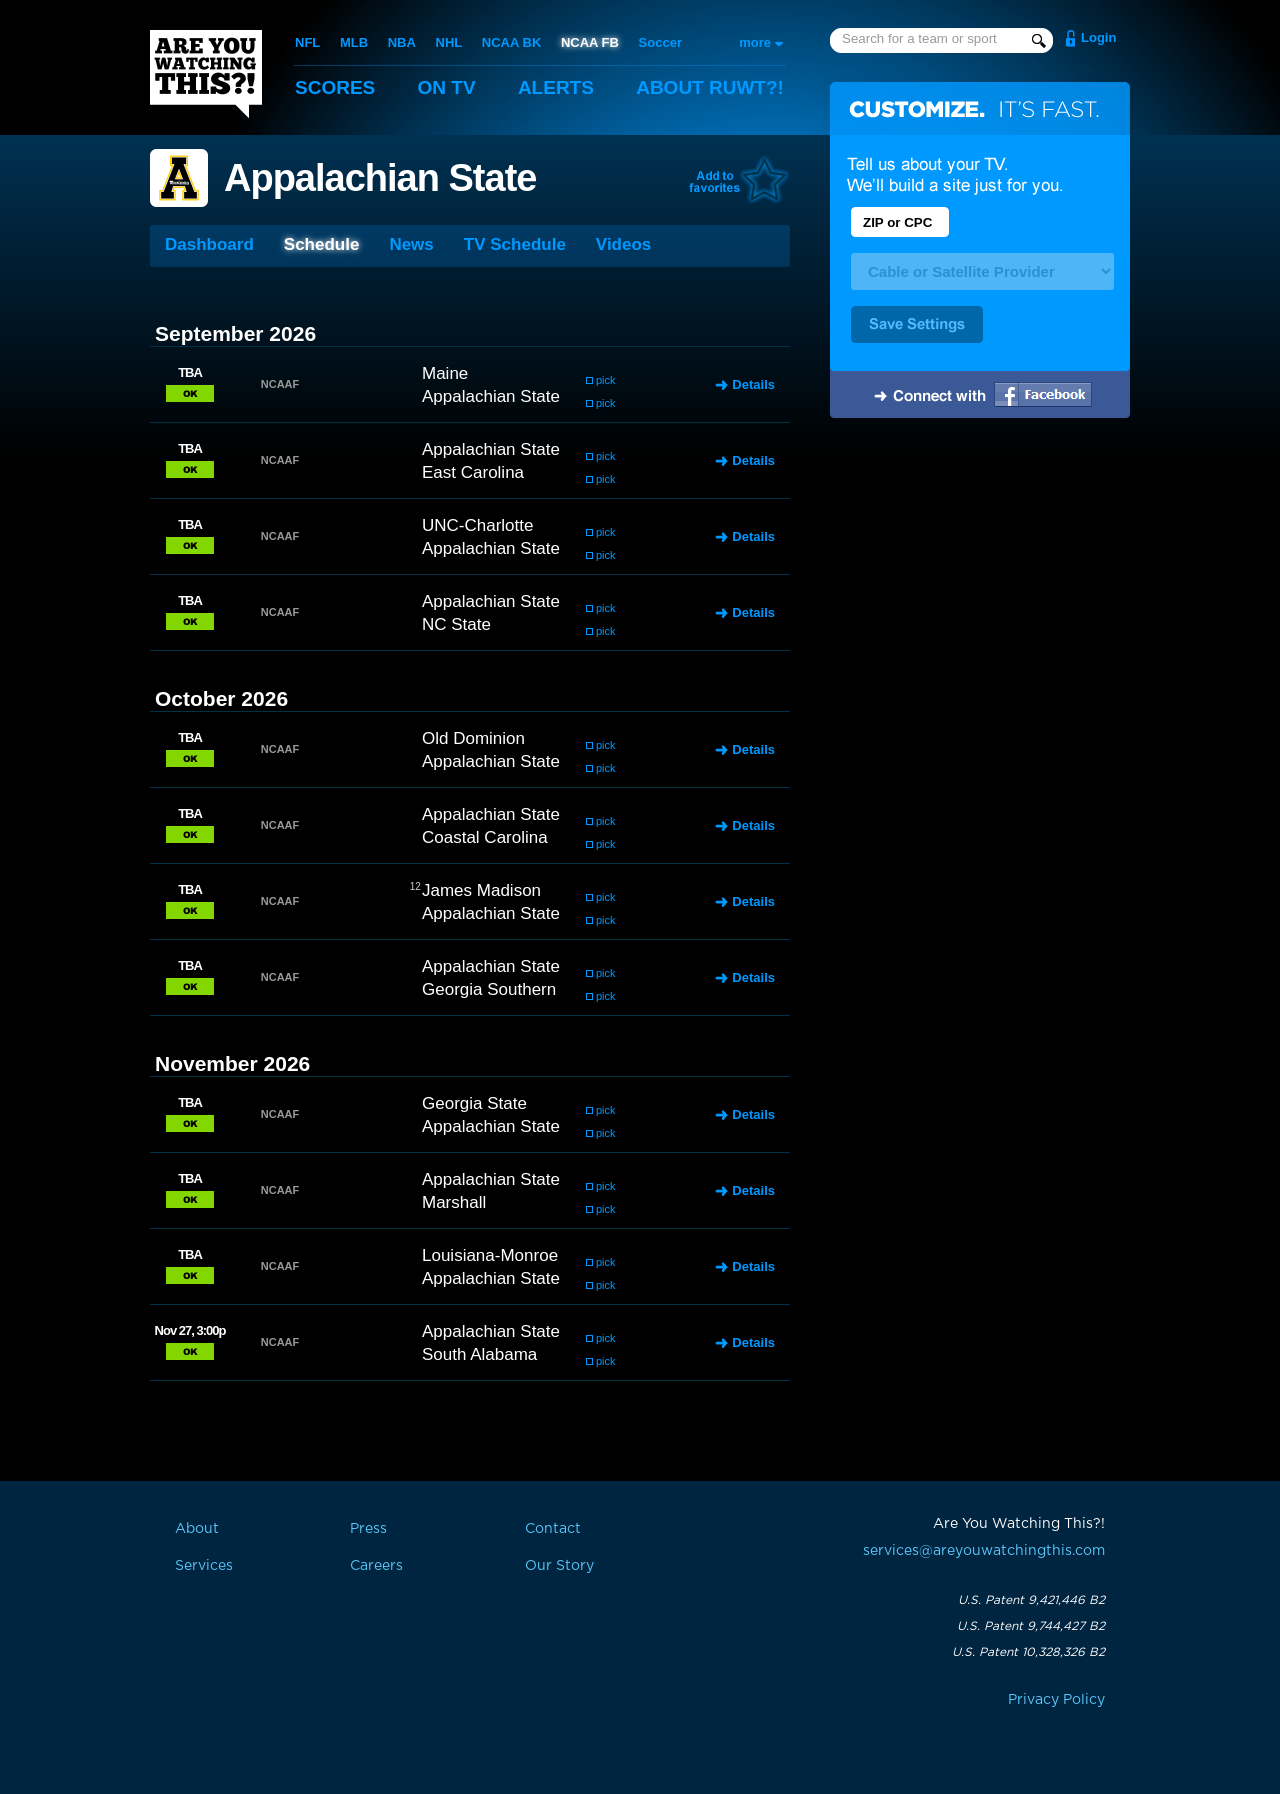 The height and width of the screenshot is (1794, 1280). What do you see at coordinates (553, 1529) in the screenshot?
I see `Contact` at bounding box center [553, 1529].